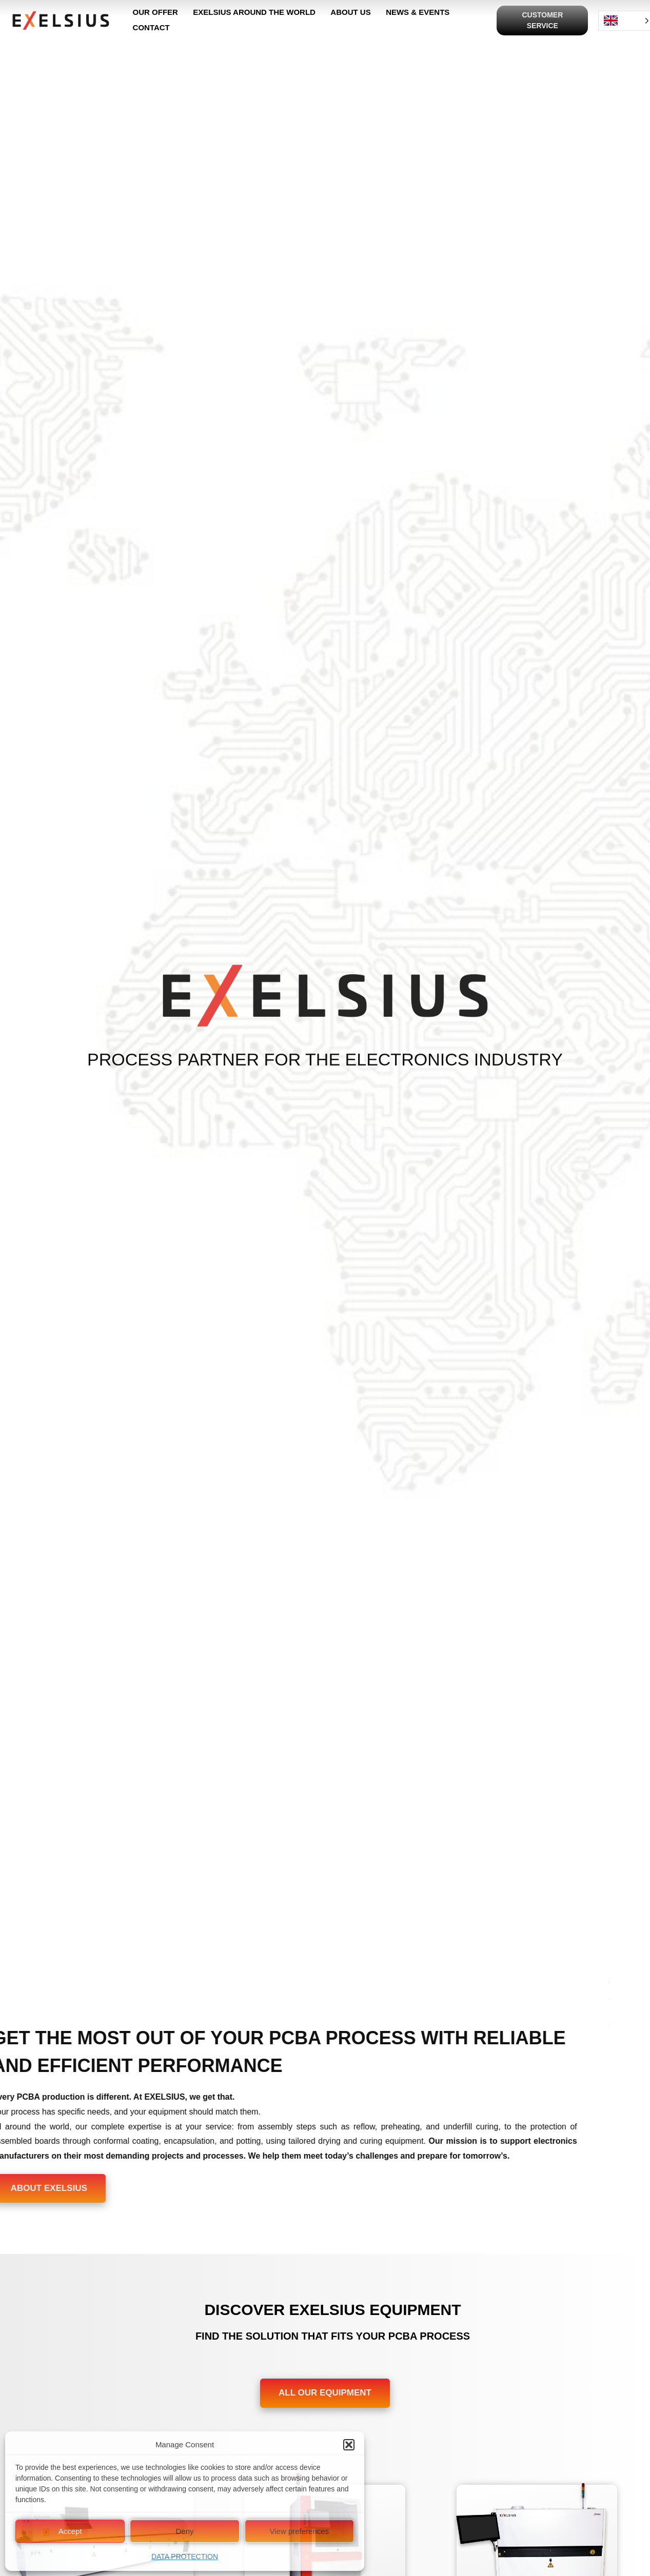 The height and width of the screenshot is (2576, 650). What do you see at coordinates (299, 2531) in the screenshot?
I see `View preferences` at bounding box center [299, 2531].